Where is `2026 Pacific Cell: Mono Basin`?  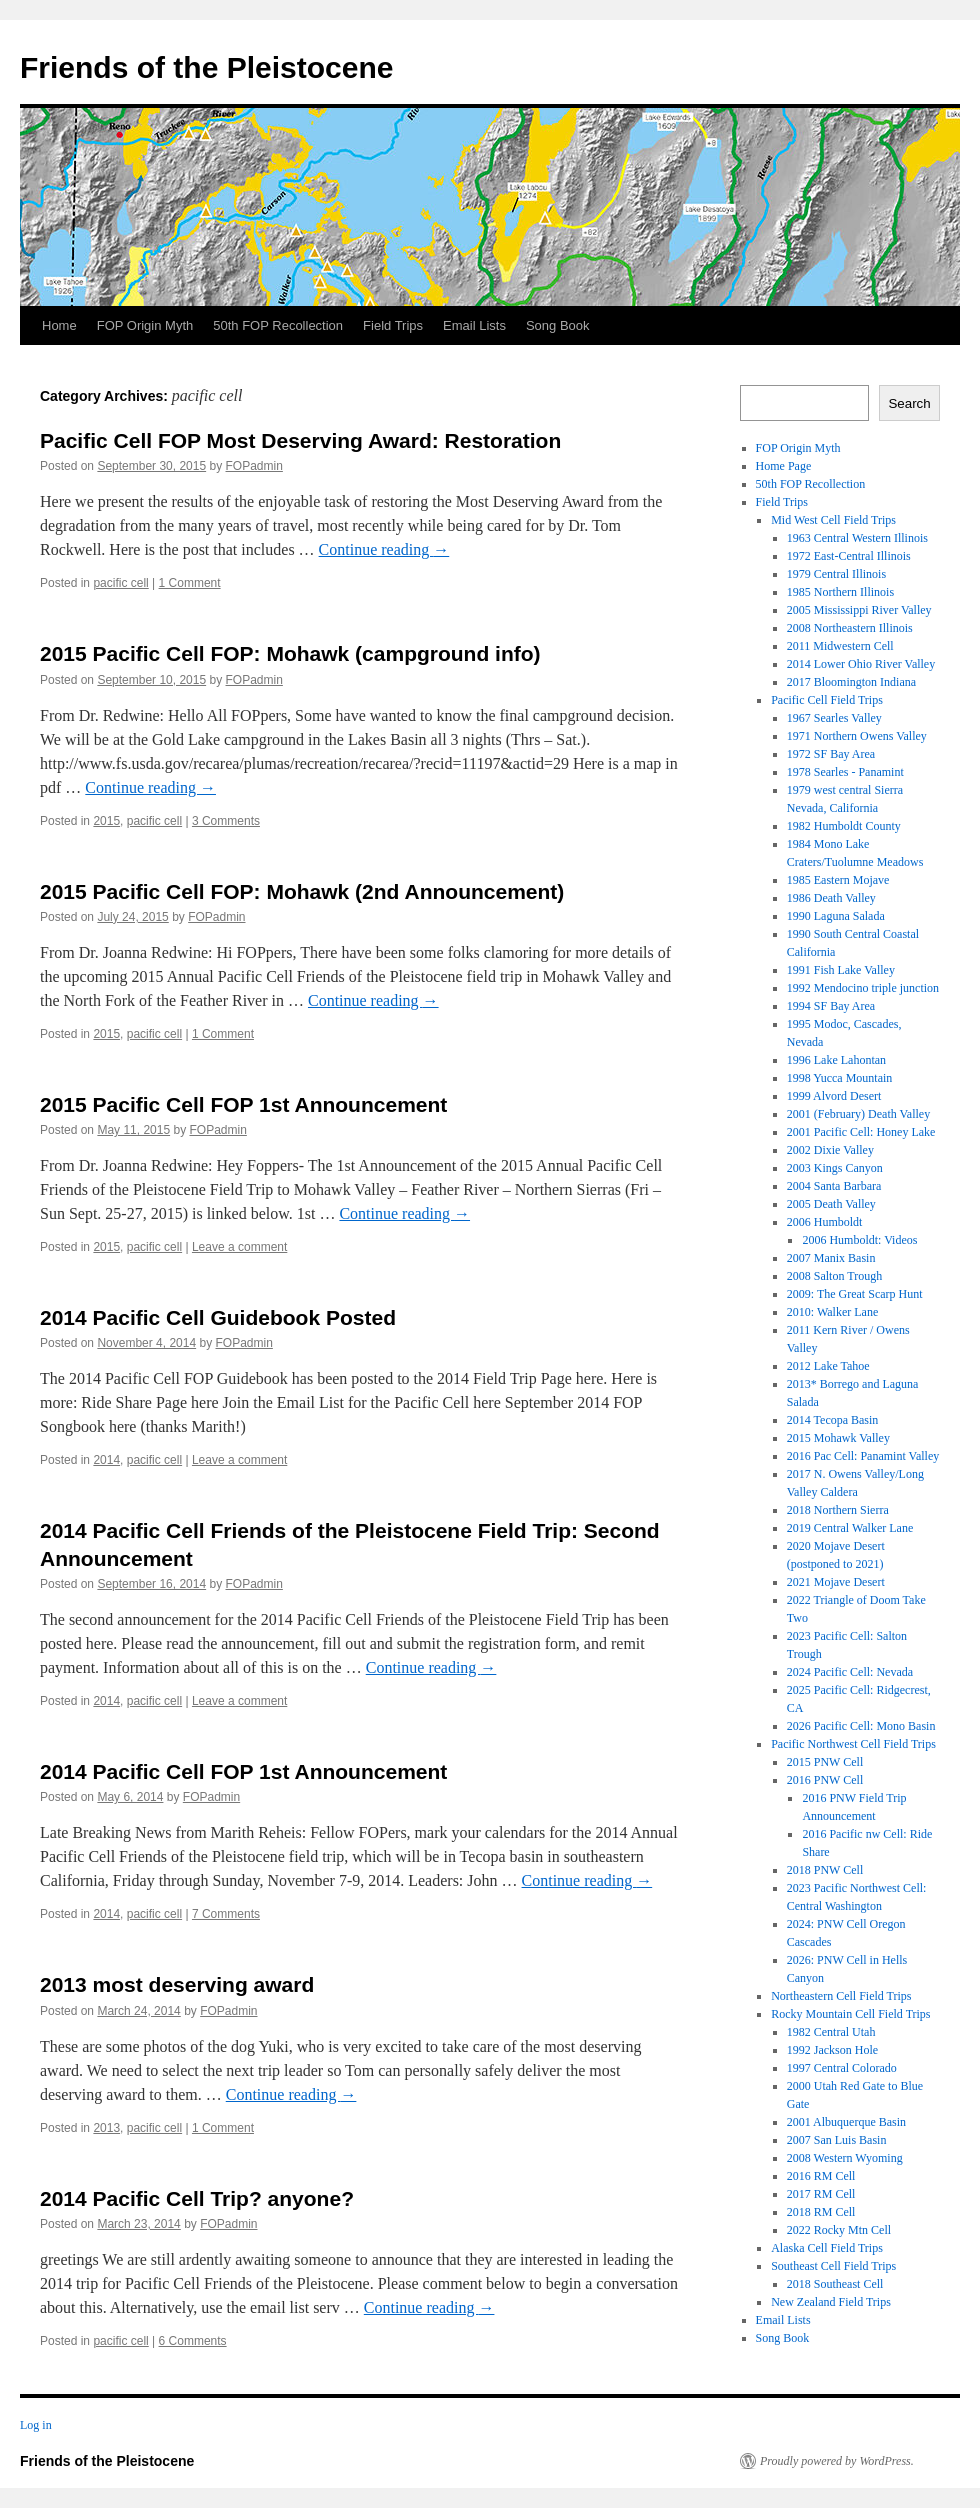
2026 Pacific Cell: Mono Basin is located at coordinates (861, 1726).